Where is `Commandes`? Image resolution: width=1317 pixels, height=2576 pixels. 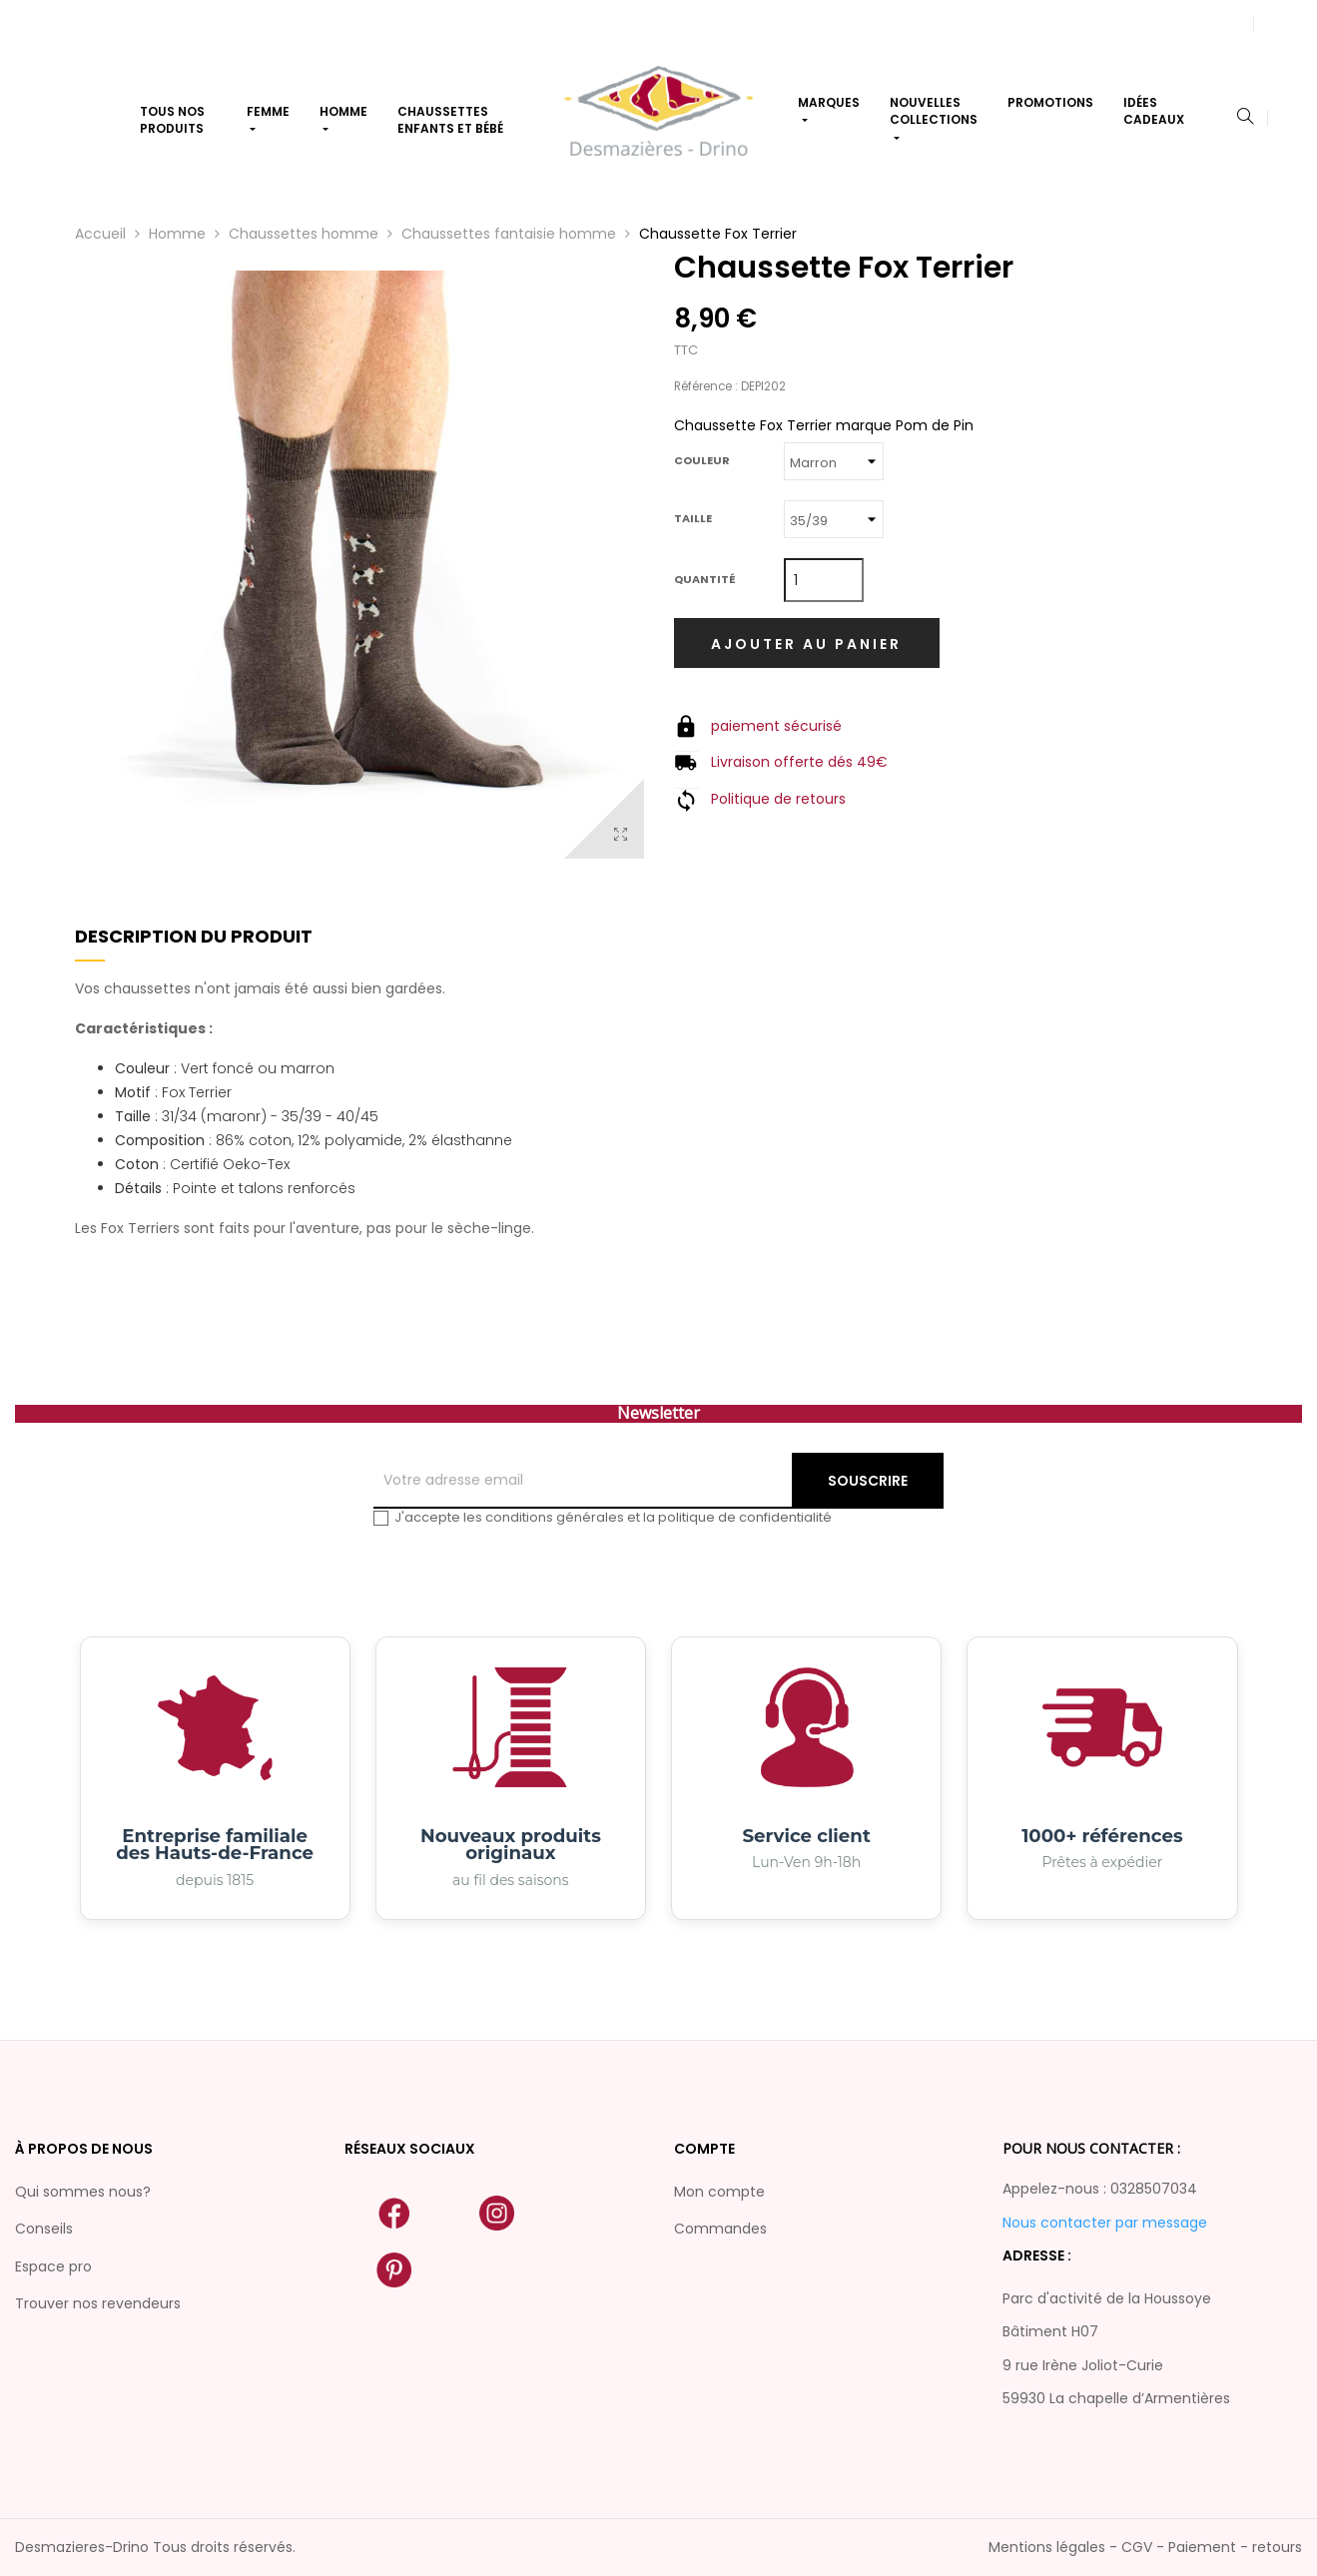 Commandes is located at coordinates (720, 2229).